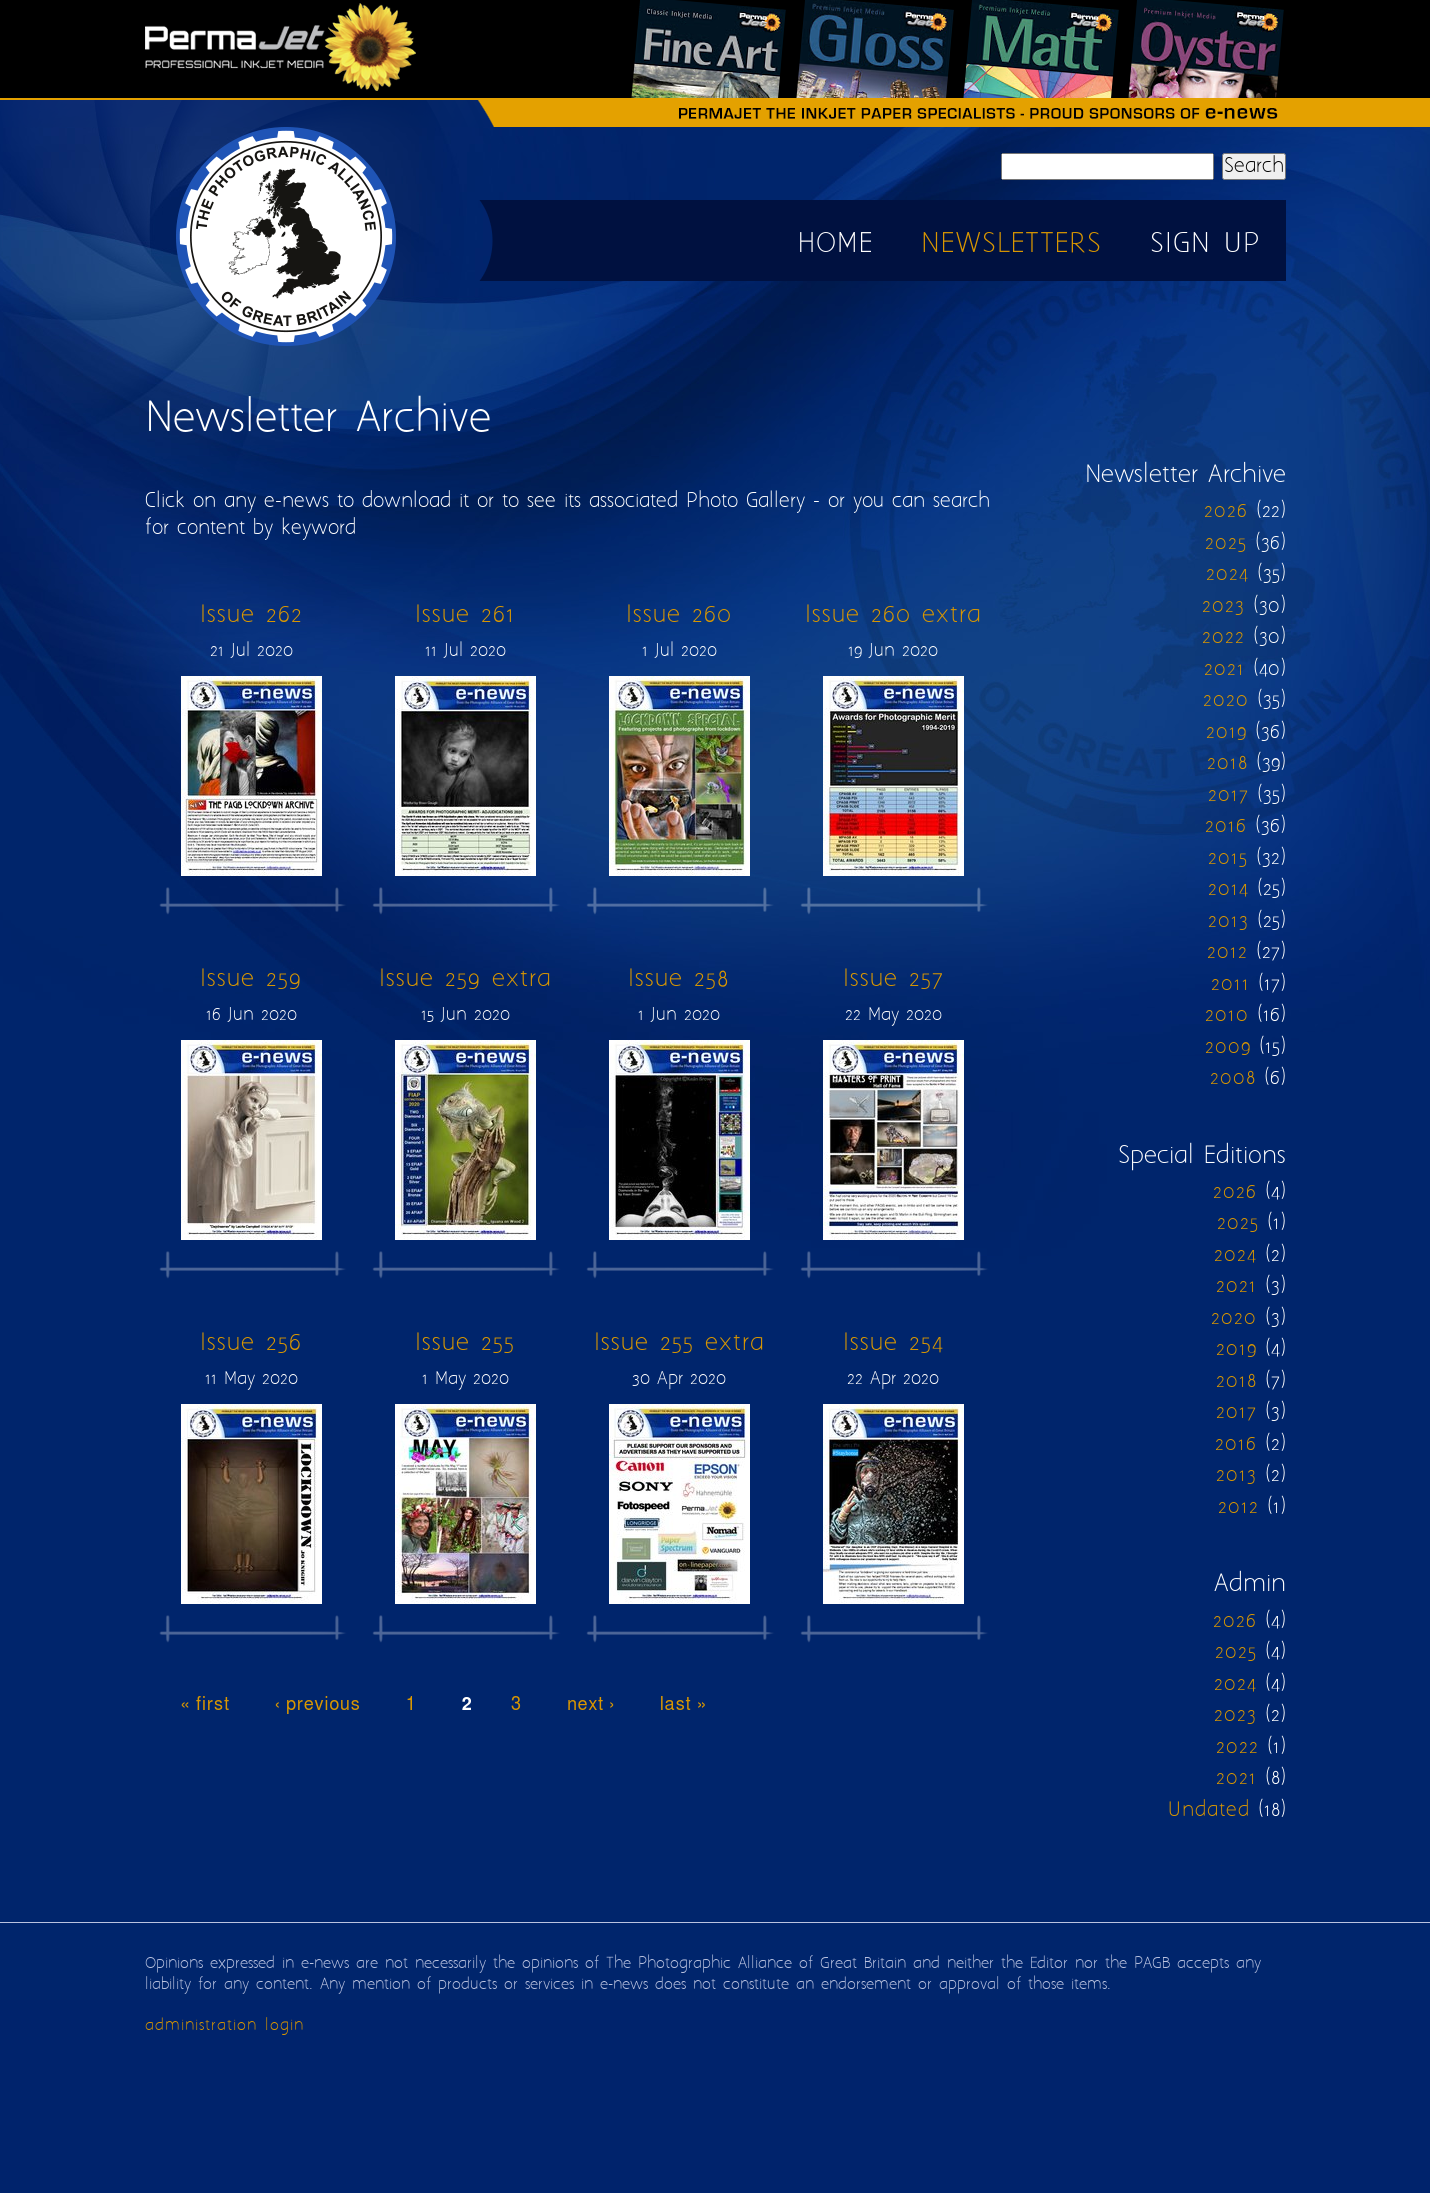  Describe the element at coordinates (1230, 984) in the screenshot. I see `2011` at that location.